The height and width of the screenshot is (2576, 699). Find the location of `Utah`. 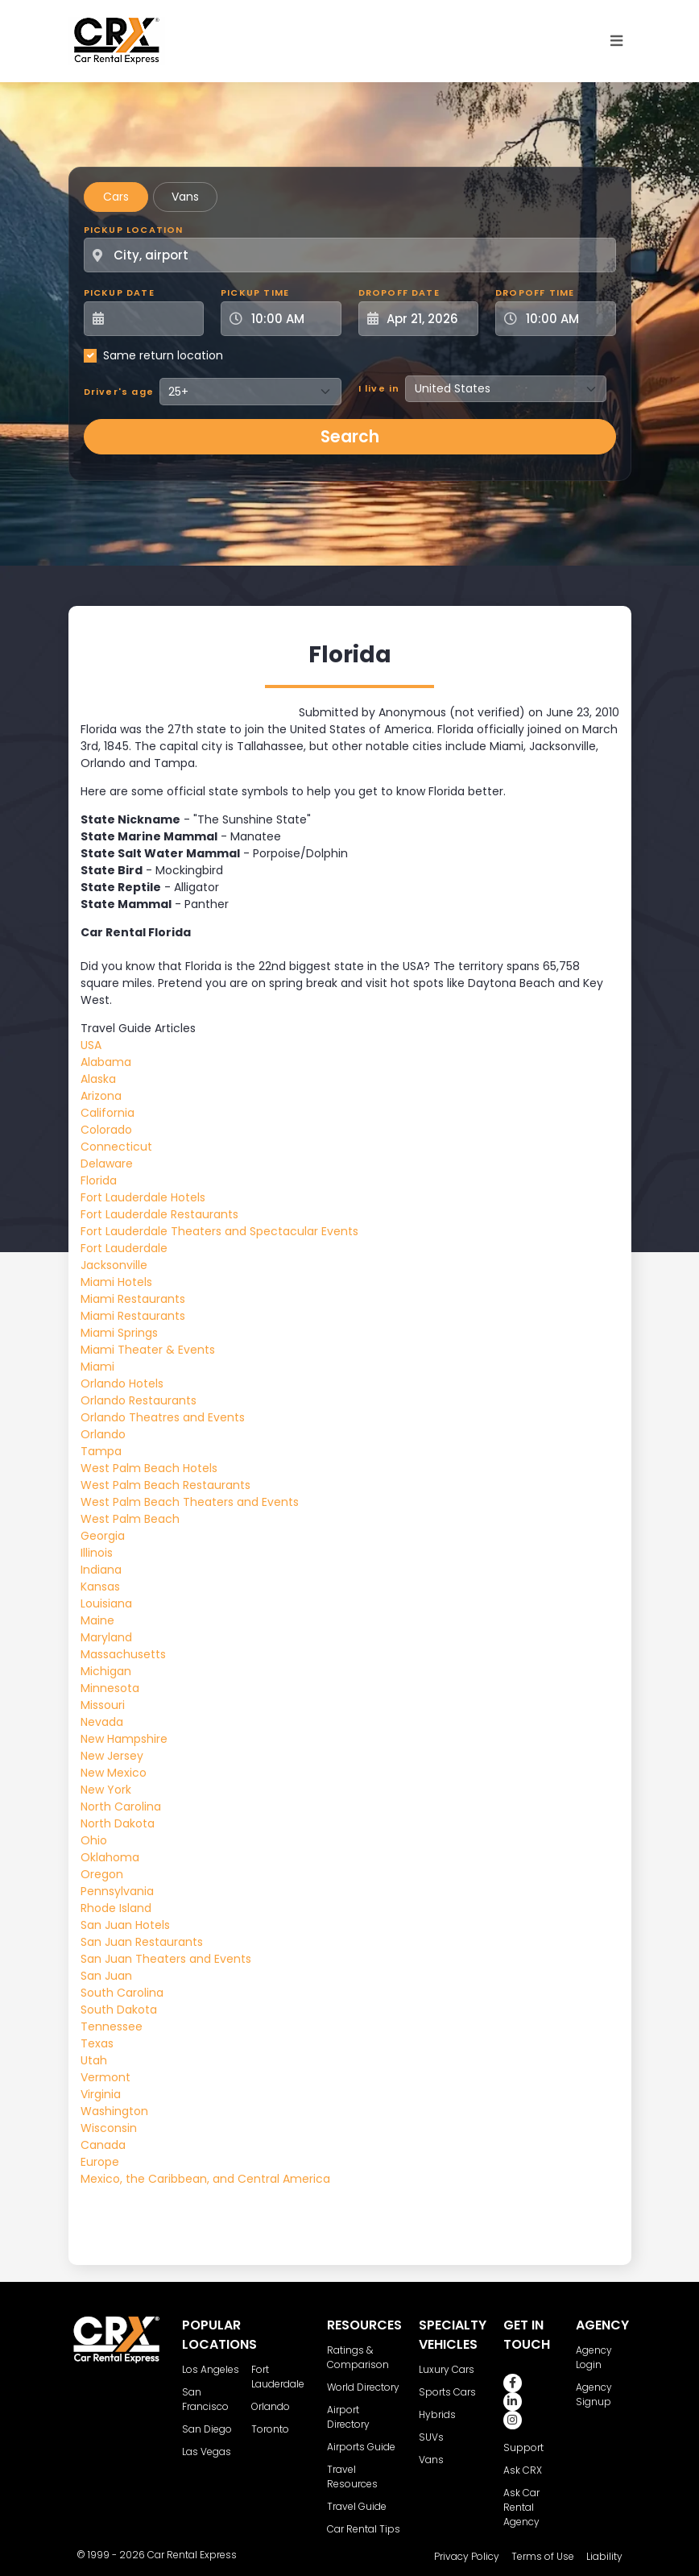

Utah is located at coordinates (94, 2060).